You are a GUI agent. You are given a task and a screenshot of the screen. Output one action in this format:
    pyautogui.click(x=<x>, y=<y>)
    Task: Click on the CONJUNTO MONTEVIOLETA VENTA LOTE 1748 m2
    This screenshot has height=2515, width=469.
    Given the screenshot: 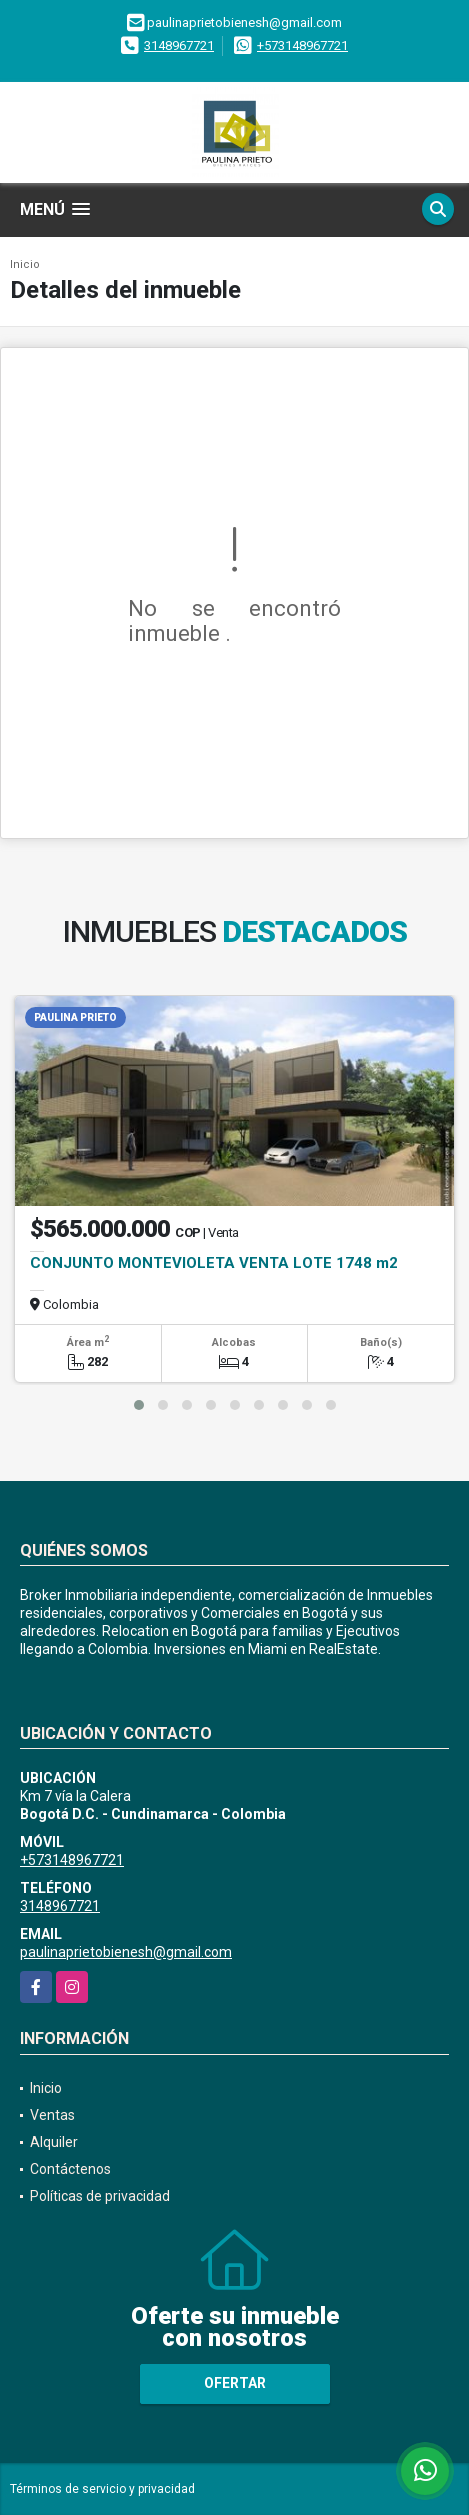 What is the action you would take?
    pyautogui.click(x=214, y=1263)
    